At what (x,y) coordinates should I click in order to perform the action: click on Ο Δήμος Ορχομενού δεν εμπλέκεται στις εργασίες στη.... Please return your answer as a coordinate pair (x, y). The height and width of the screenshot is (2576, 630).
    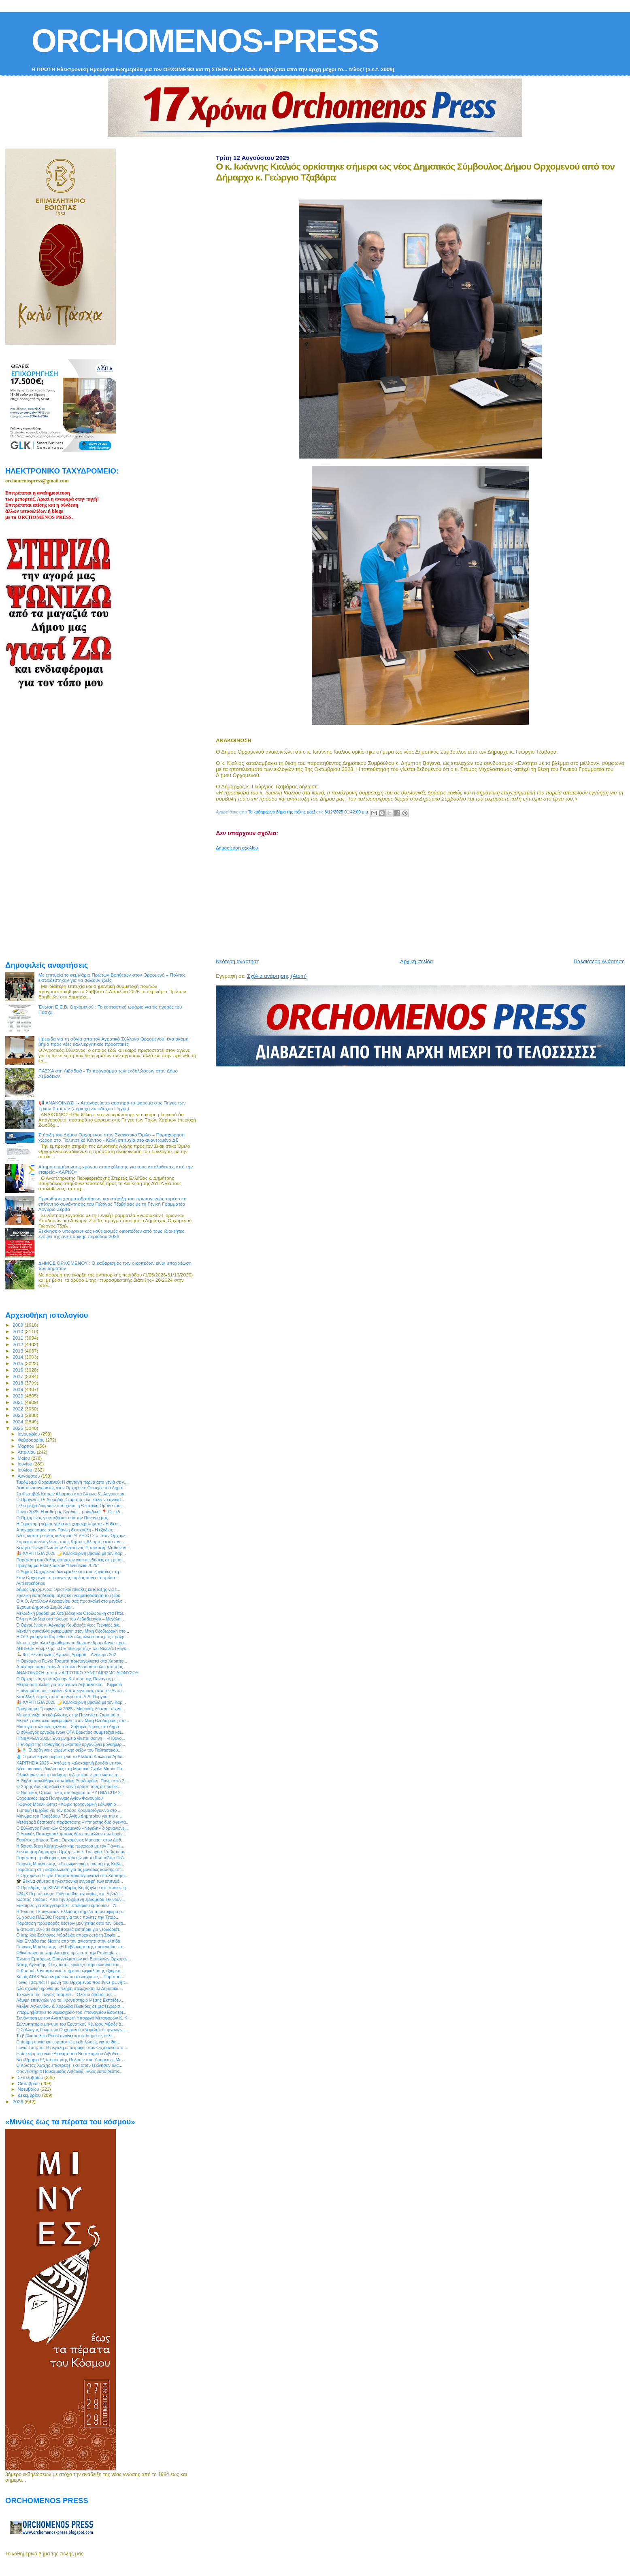
    Looking at the image, I should click on (69, 1571).